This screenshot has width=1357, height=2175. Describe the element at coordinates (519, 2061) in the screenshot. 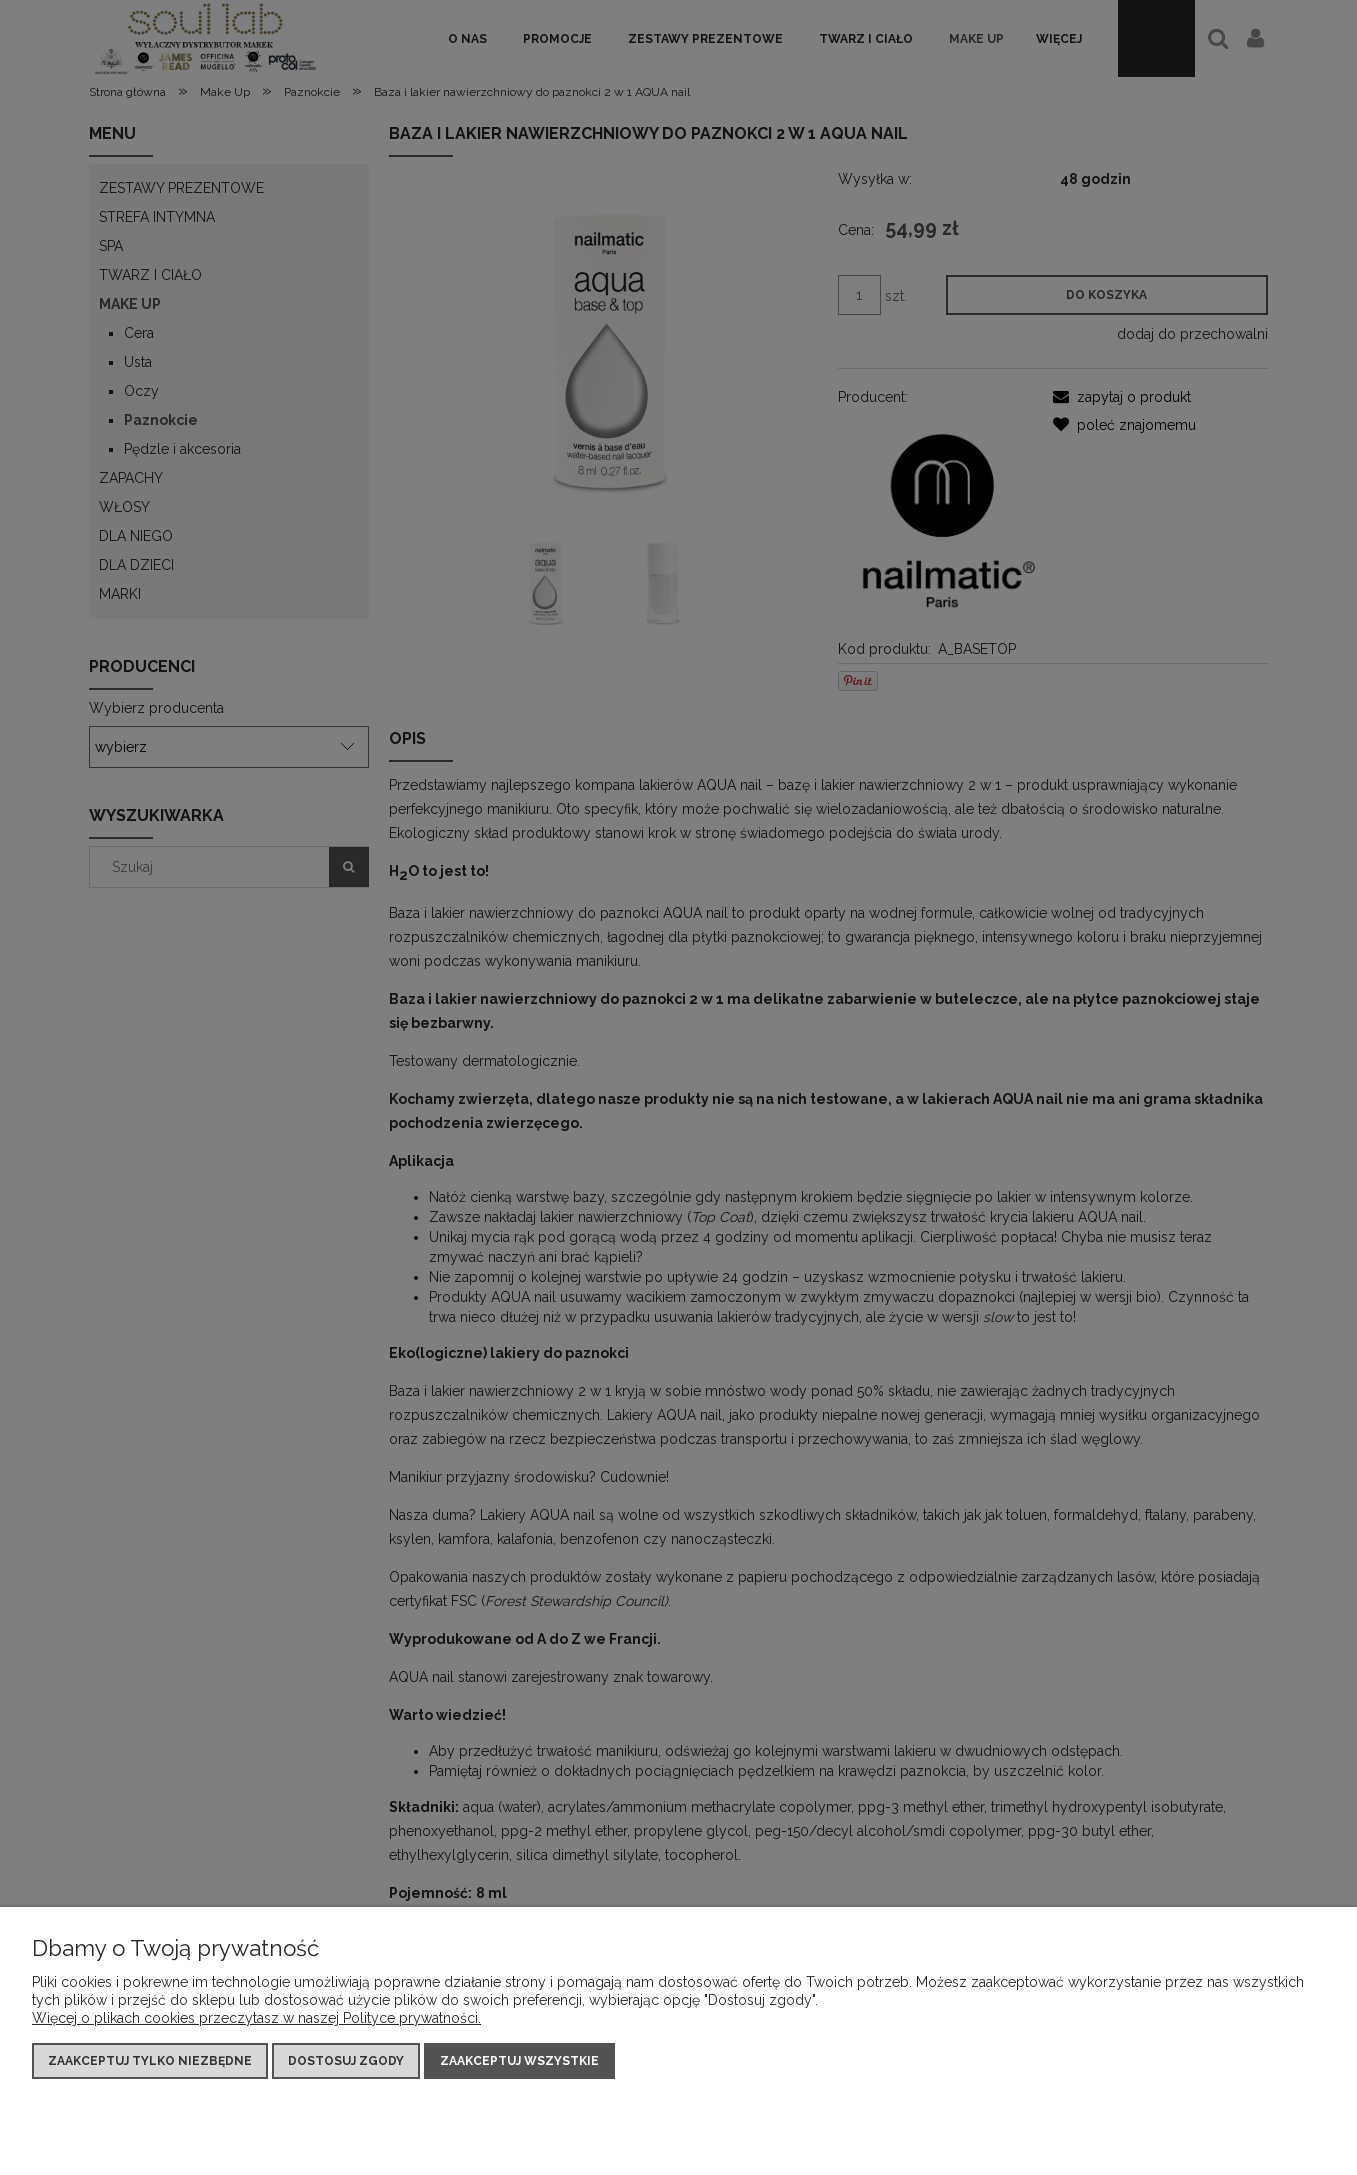

I see `Zaakceptuj wszystkie` at that location.